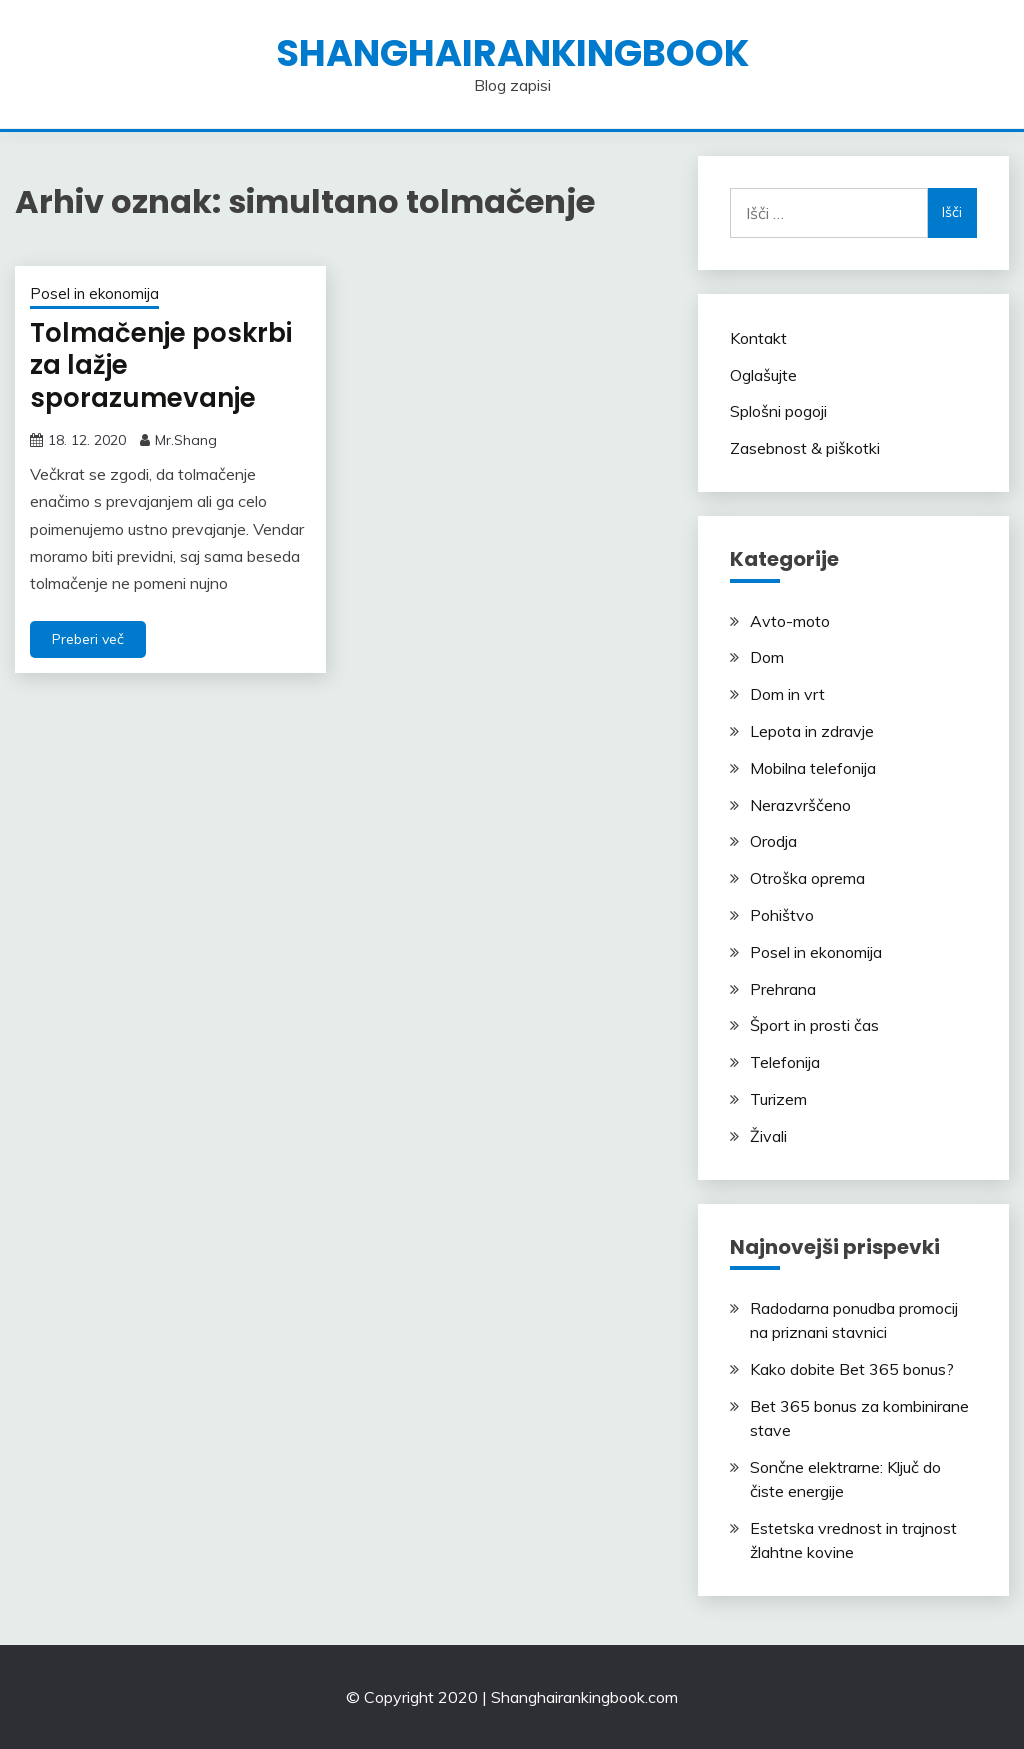  Describe the element at coordinates (778, 411) in the screenshot. I see `Splošni pogoji` at that location.